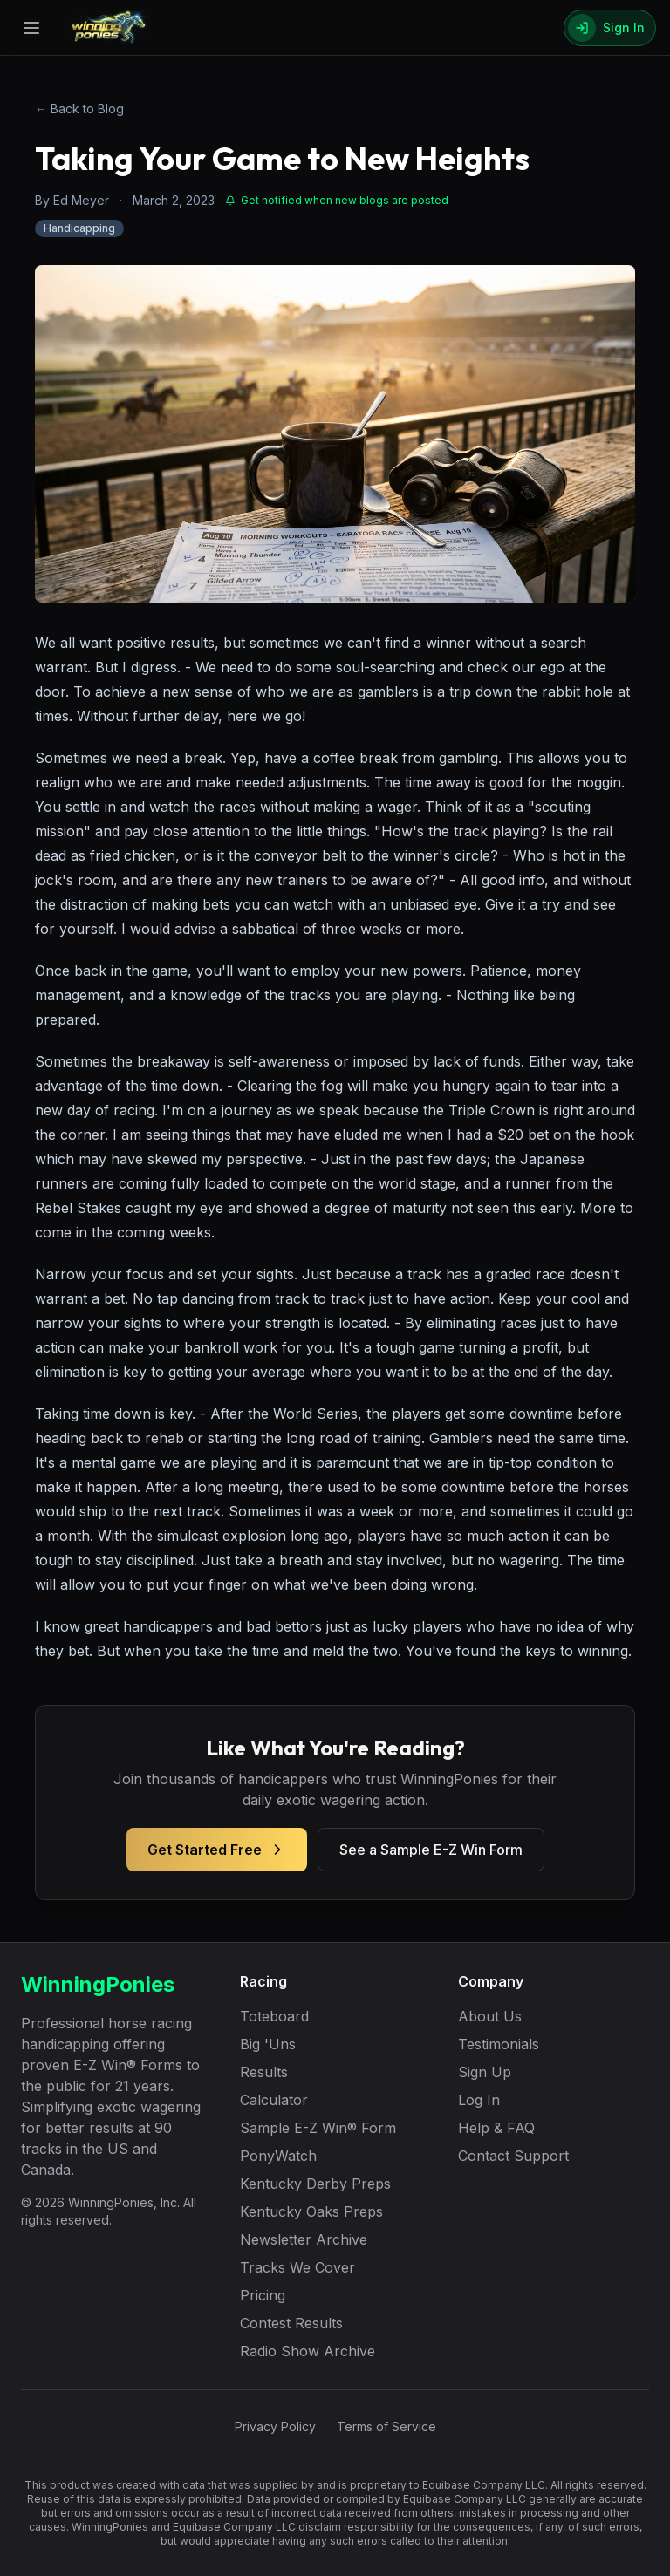  I want to click on ← Back to Blog, so click(79, 108).